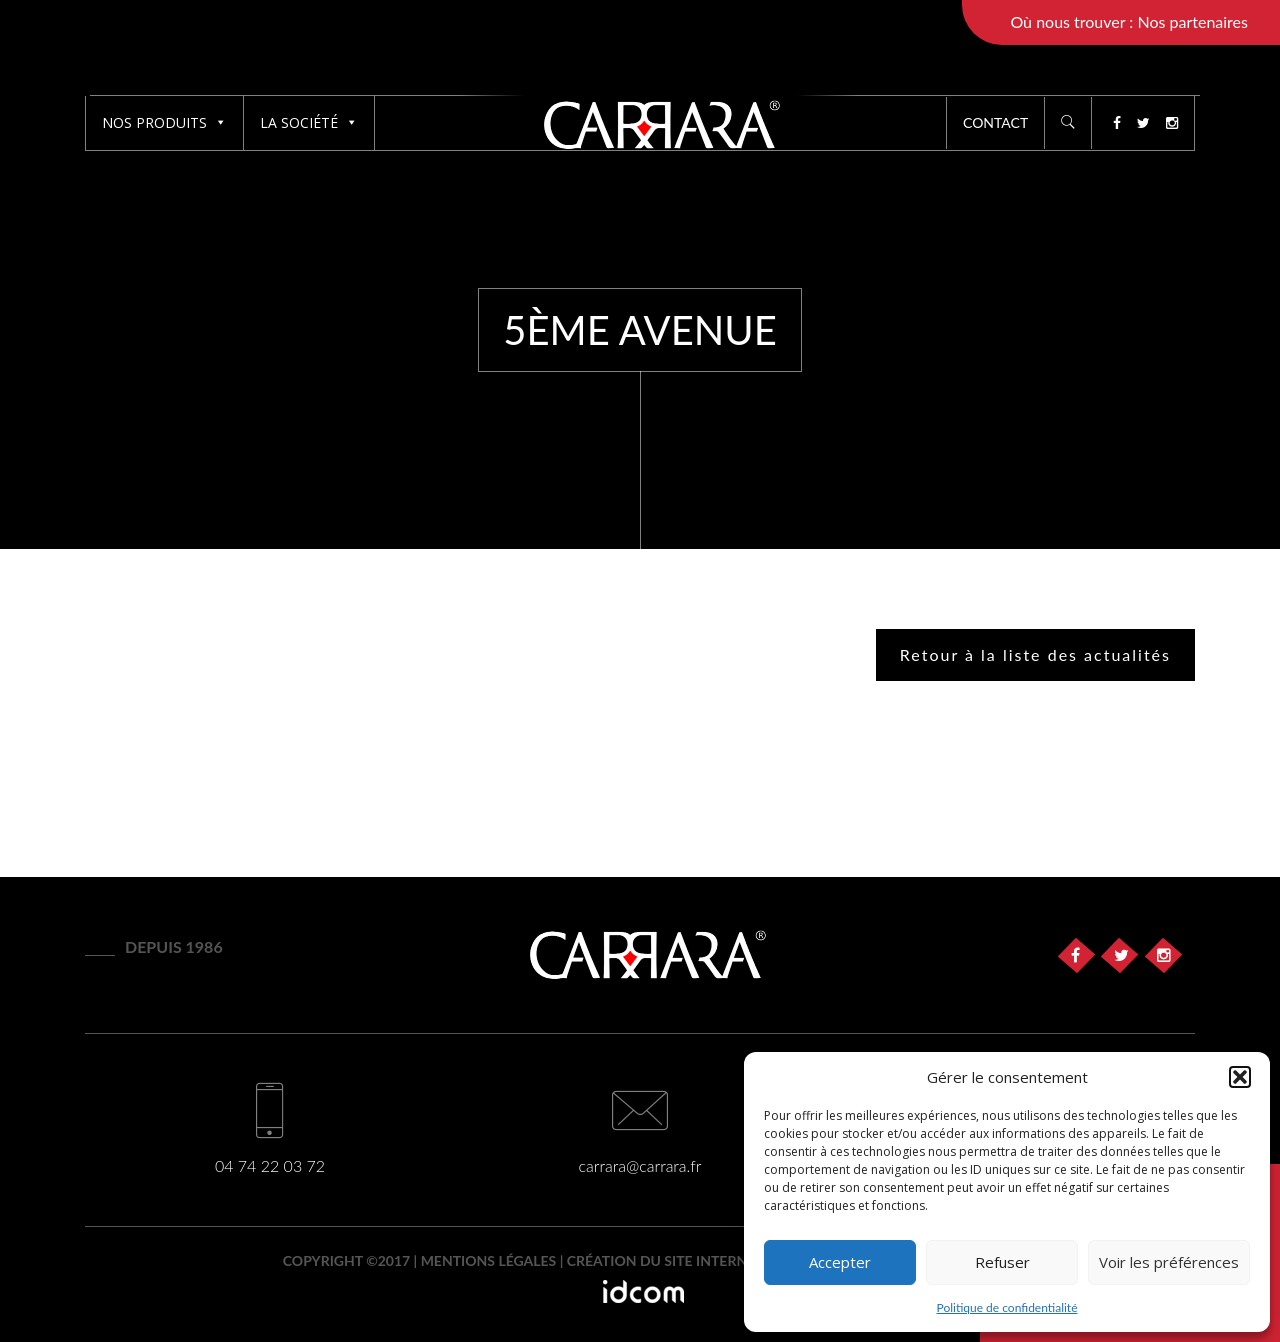 This screenshot has width=1280, height=1342. I want to click on Politique de confidentialité, so click(1007, 1307).